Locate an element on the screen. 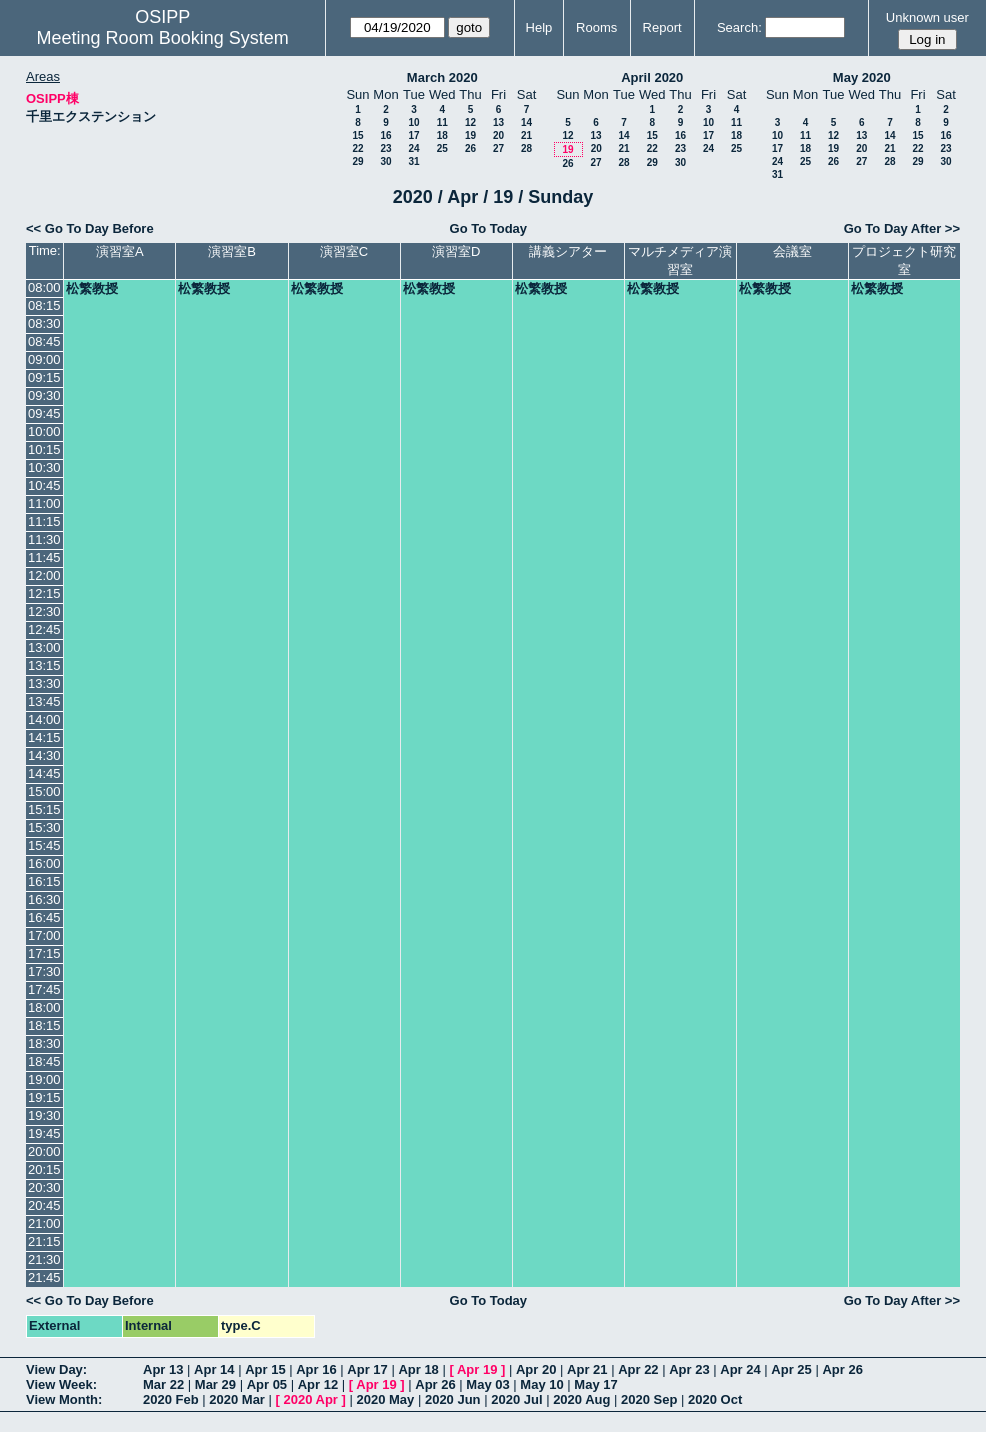 Image resolution: width=986 pixels, height=1432 pixels. 16:15 is located at coordinates (44, 881).